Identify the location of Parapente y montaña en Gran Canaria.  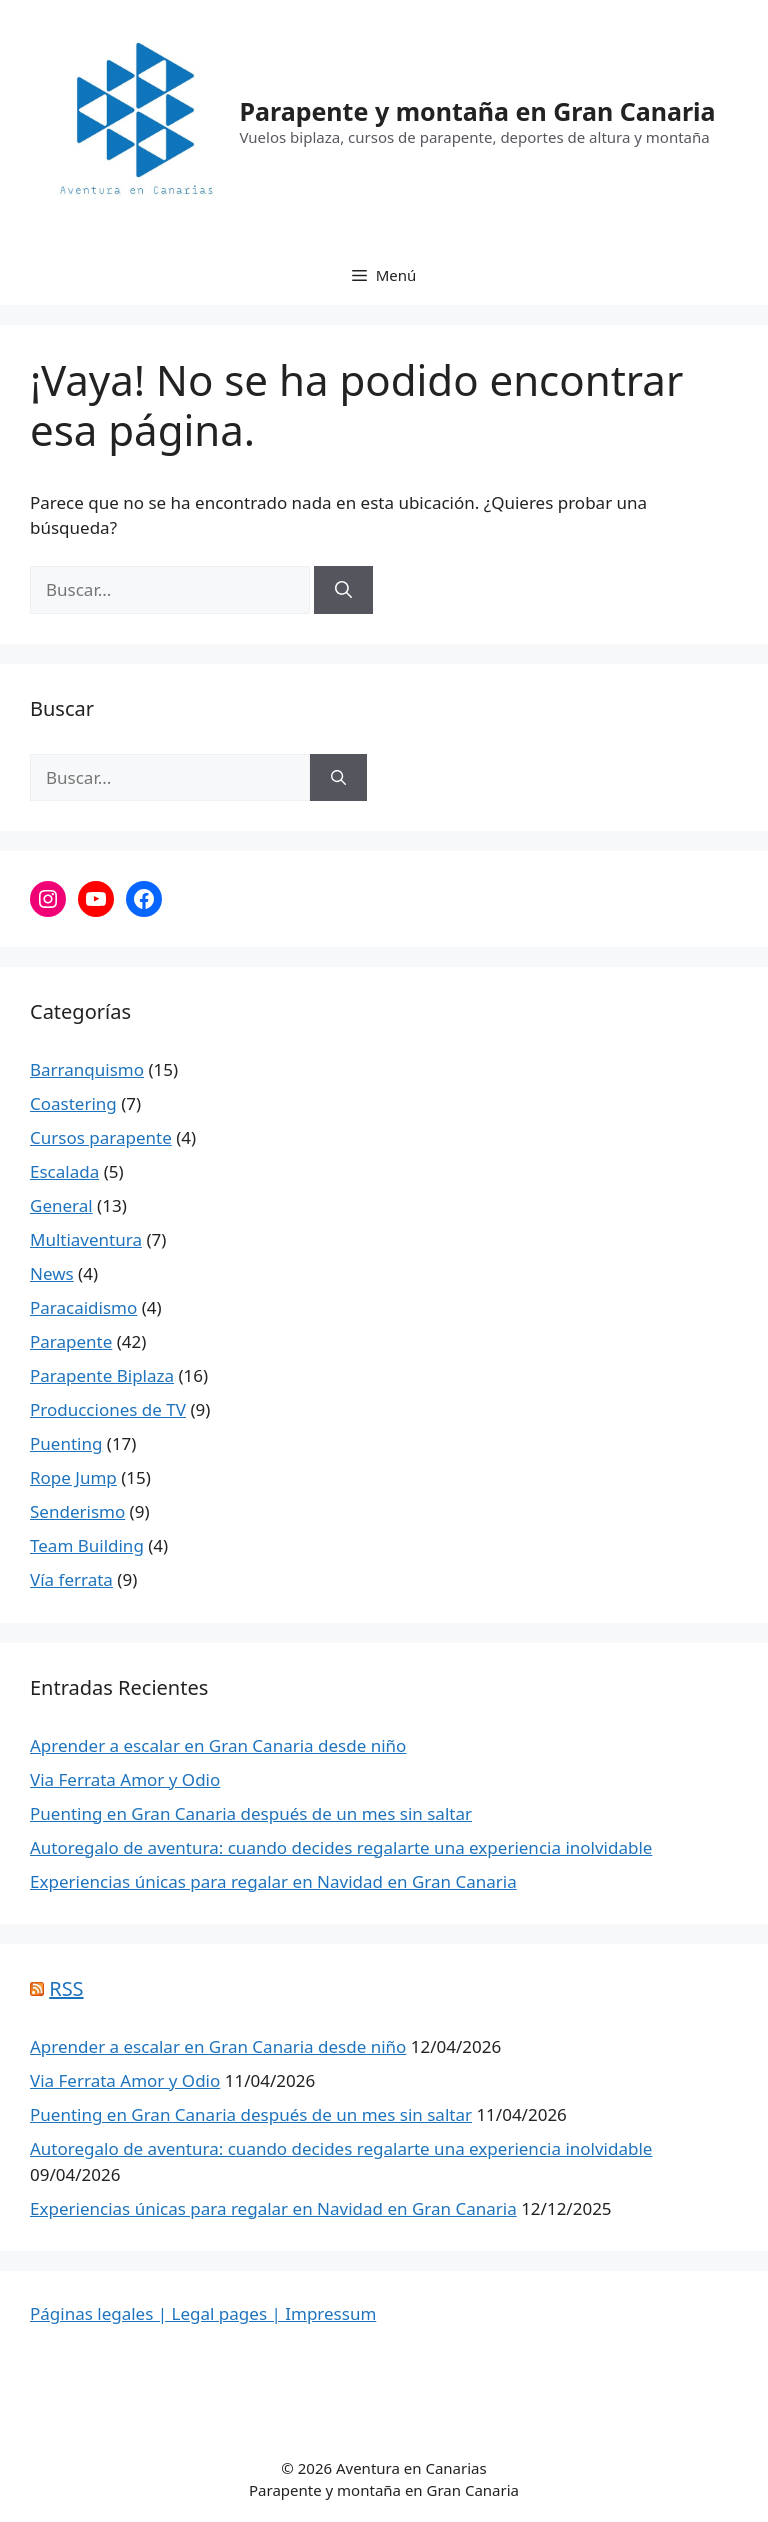
(477, 111).